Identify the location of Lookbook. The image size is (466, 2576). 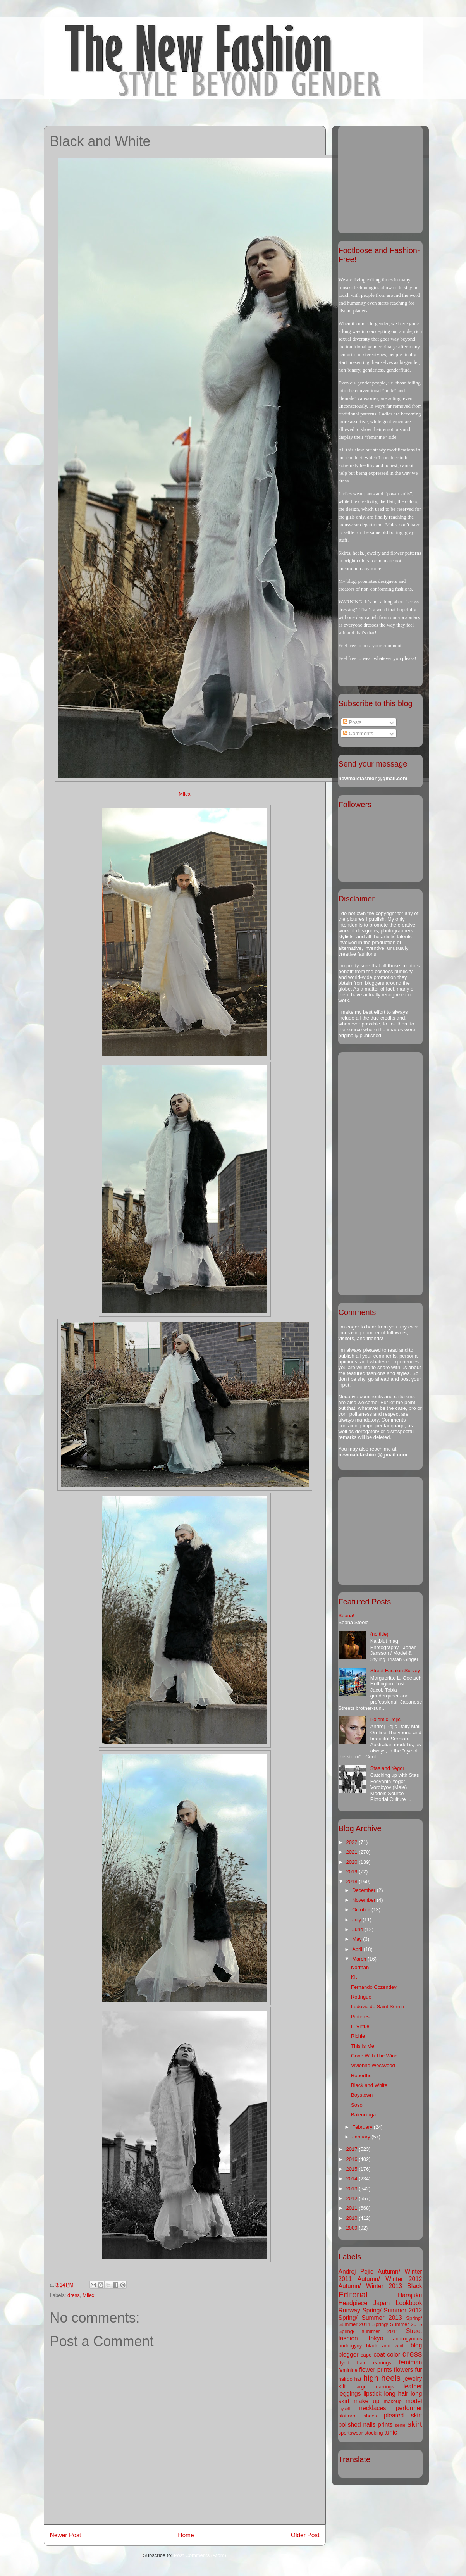
(409, 2303).